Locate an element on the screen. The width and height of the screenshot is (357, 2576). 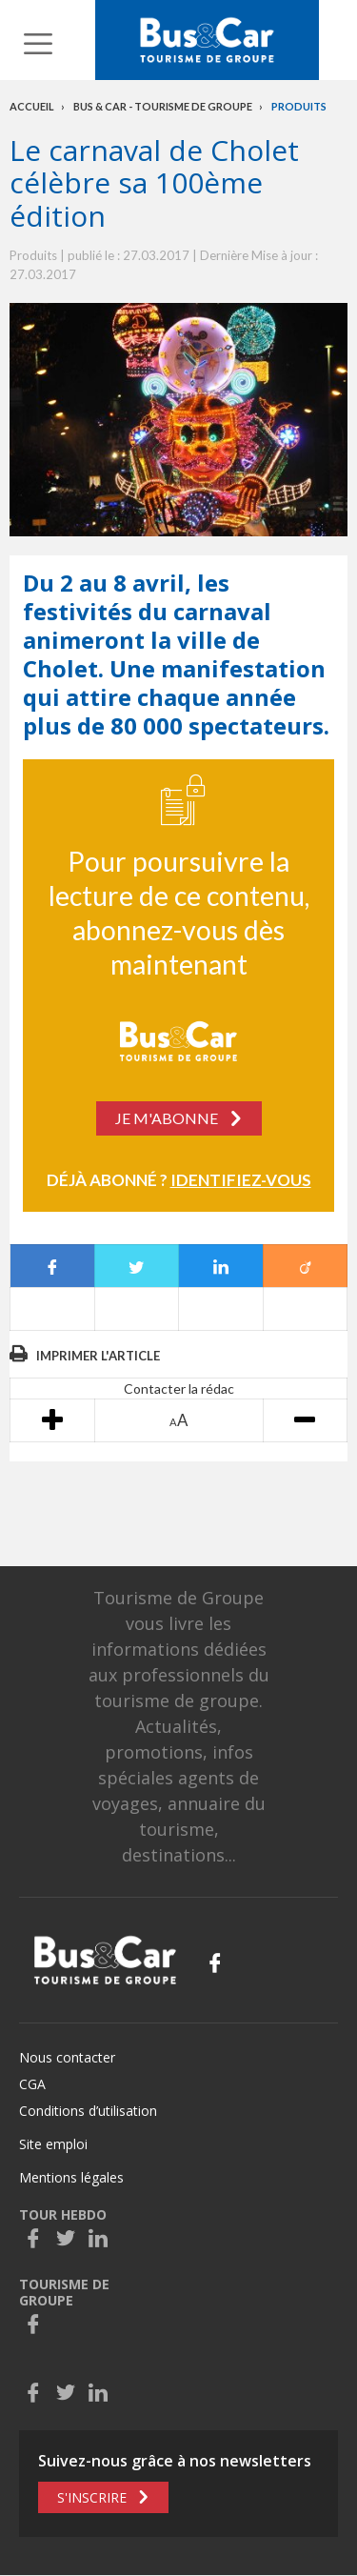
Imprimer l'article is located at coordinates (98, 1355).